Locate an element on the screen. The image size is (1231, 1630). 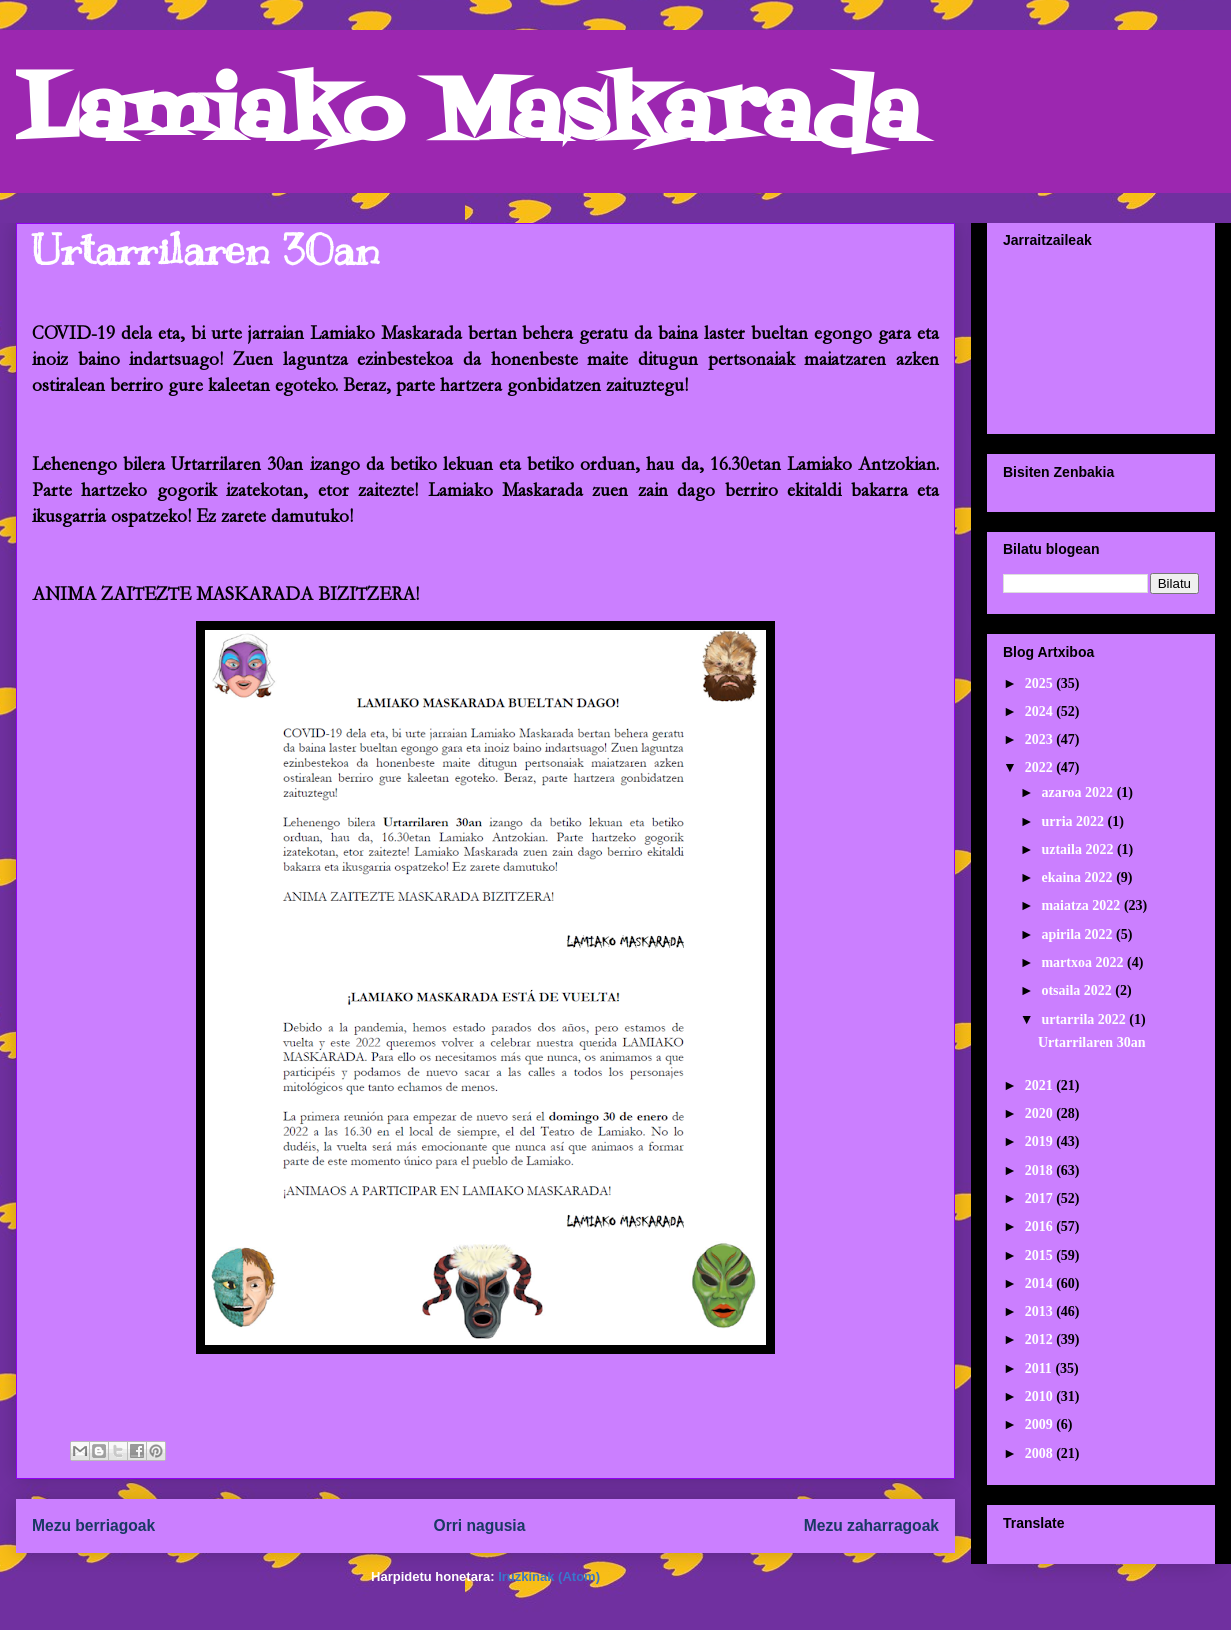
Orri nagusia is located at coordinates (480, 1525).